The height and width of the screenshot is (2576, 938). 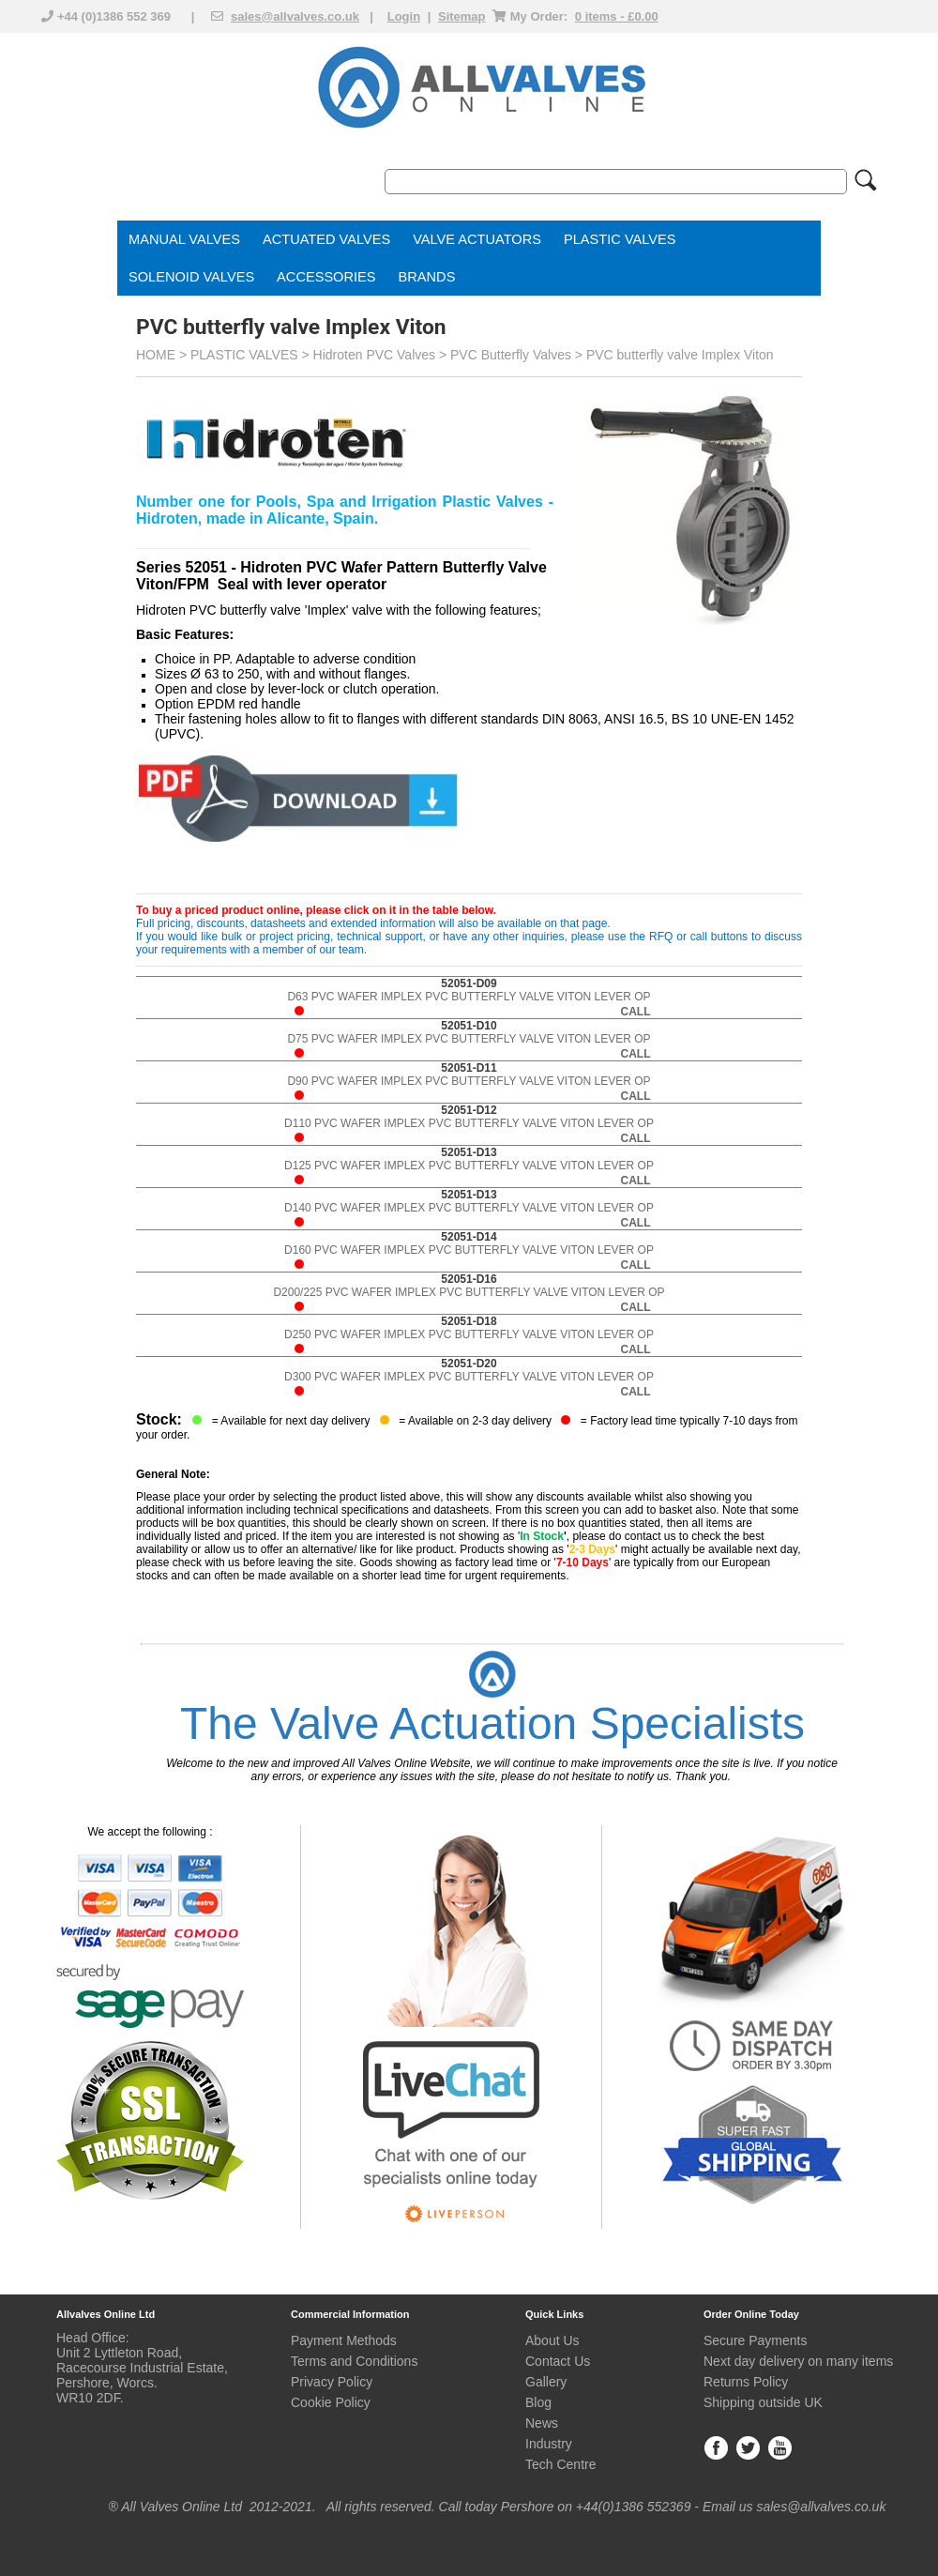 What do you see at coordinates (331, 2381) in the screenshot?
I see `Privacy Policy` at bounding box center [331, 2381].